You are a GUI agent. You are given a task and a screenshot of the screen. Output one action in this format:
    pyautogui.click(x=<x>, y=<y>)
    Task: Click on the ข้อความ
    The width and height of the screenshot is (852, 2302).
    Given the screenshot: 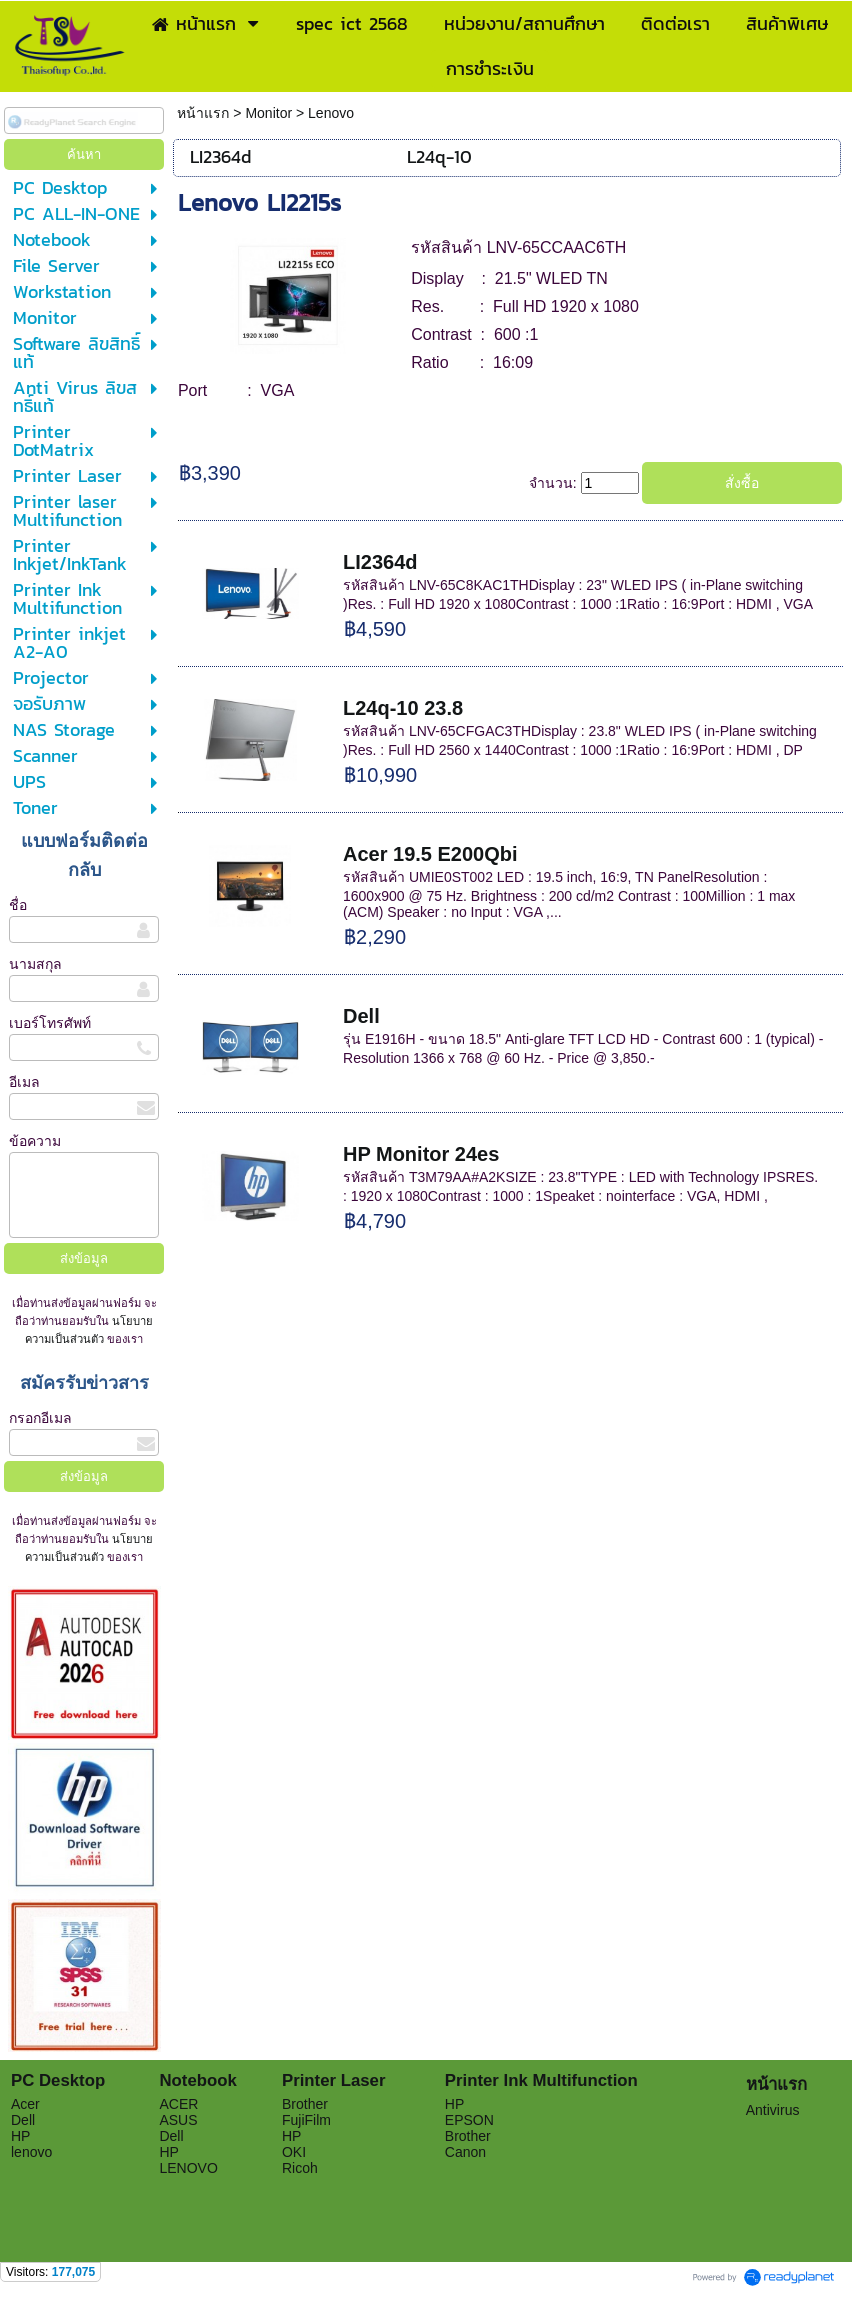 What is the action you would take?
    pyautogui.click(x=35, y=1141)
    